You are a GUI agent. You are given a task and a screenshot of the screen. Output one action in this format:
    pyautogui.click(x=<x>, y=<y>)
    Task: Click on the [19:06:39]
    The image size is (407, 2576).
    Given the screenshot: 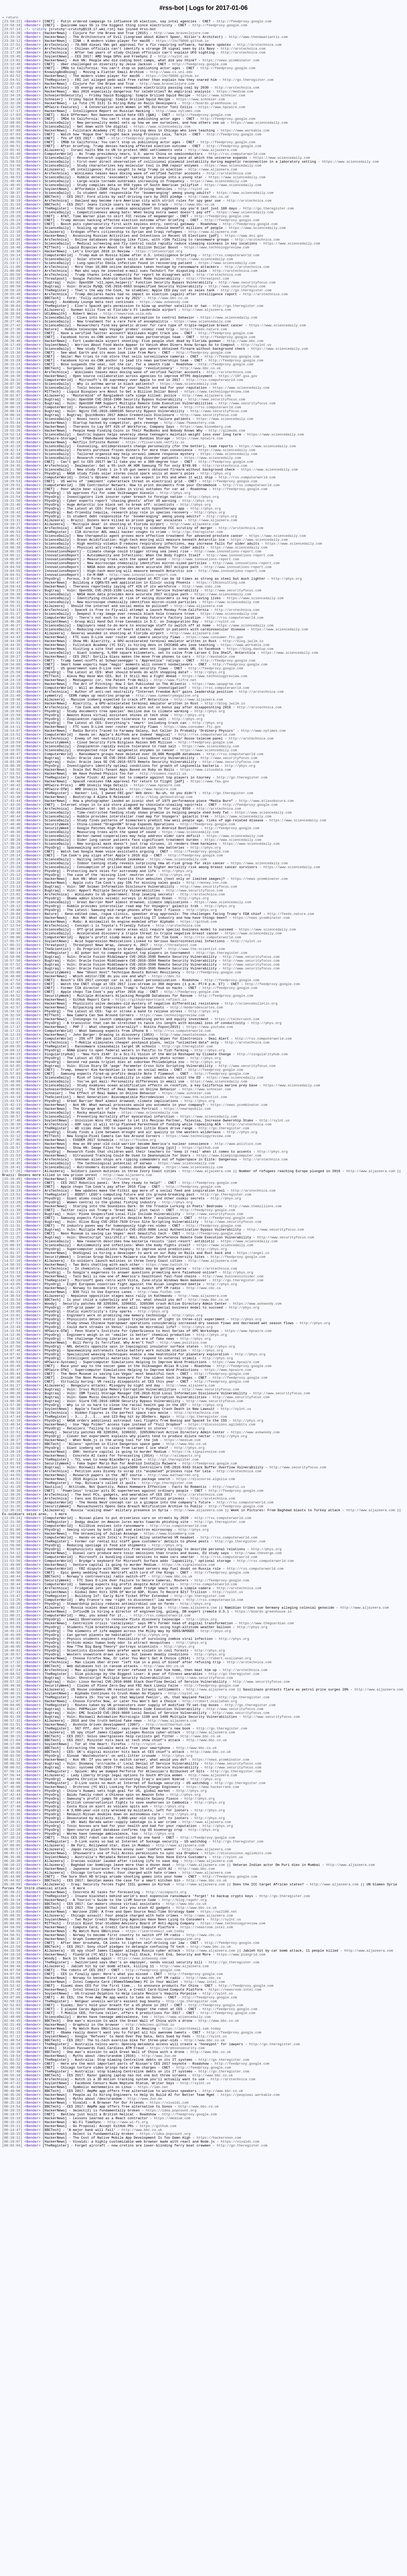 What is the action you would take?
    pyautogui.click(x=12, y=654)
    